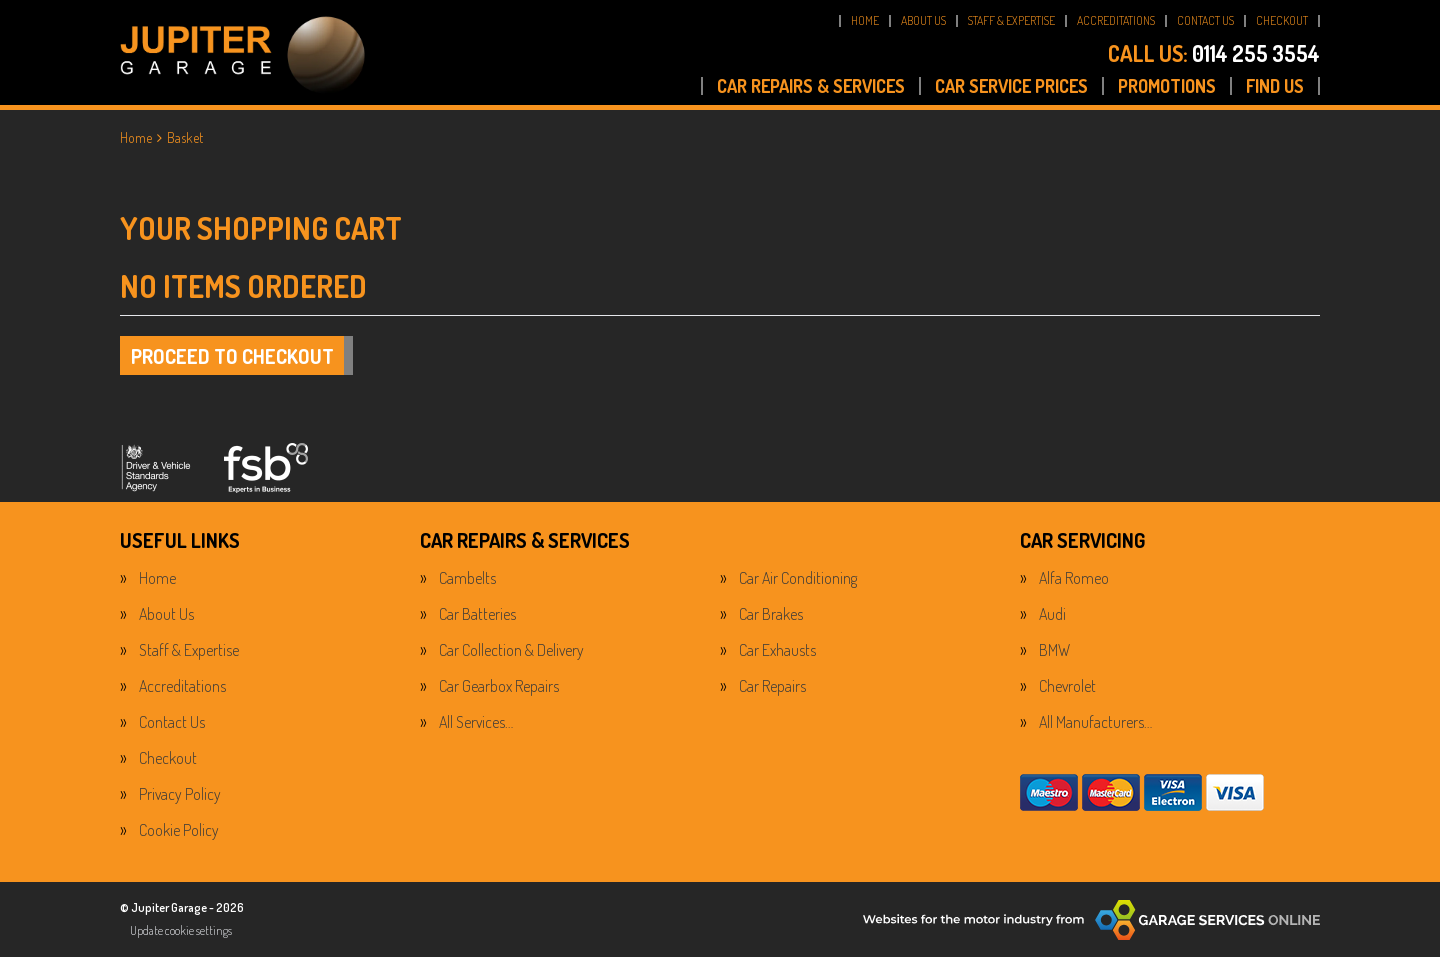 This screenshot has height=957, width=1440. What do you see at coordinates (1214, 53) in the screenshot?
I see `0114 255 3554` at bounding box center [1214, 53].